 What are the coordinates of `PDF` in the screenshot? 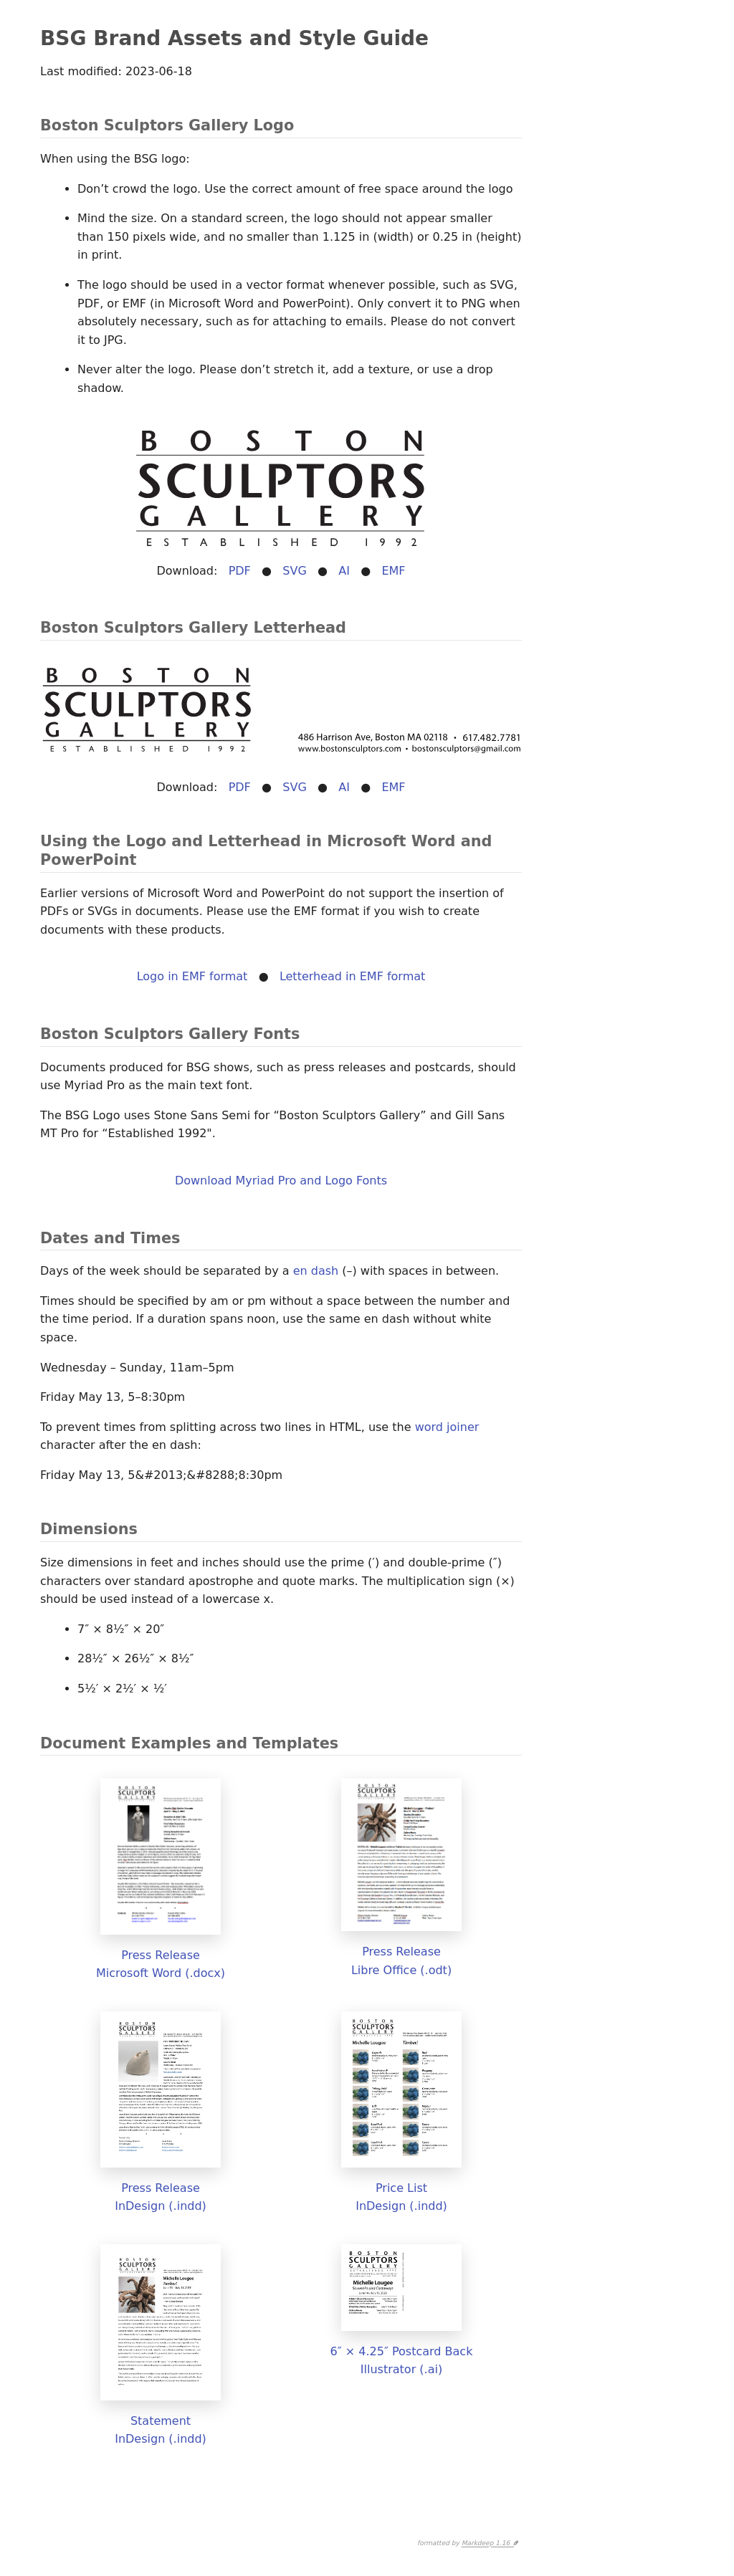 It's located at (240, 571).